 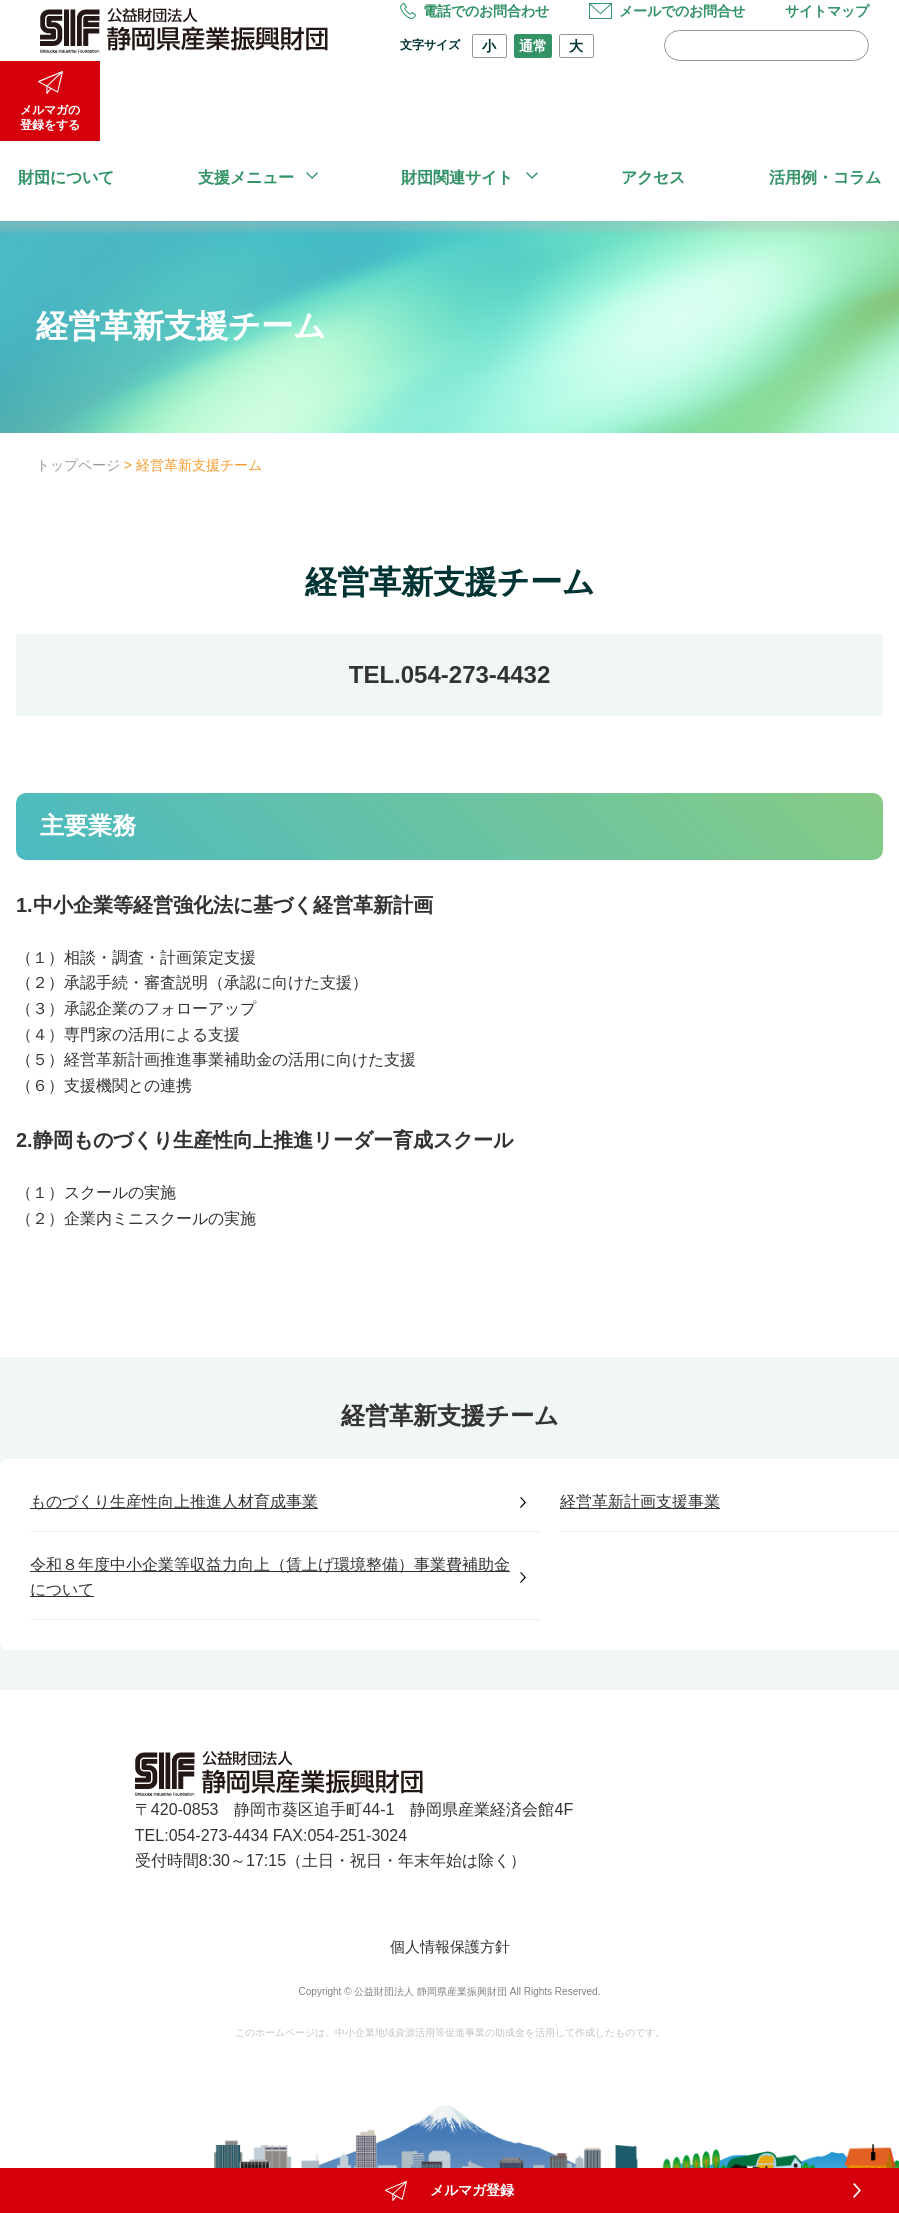 I want to click on 財団について, so click(x=66, y=177).